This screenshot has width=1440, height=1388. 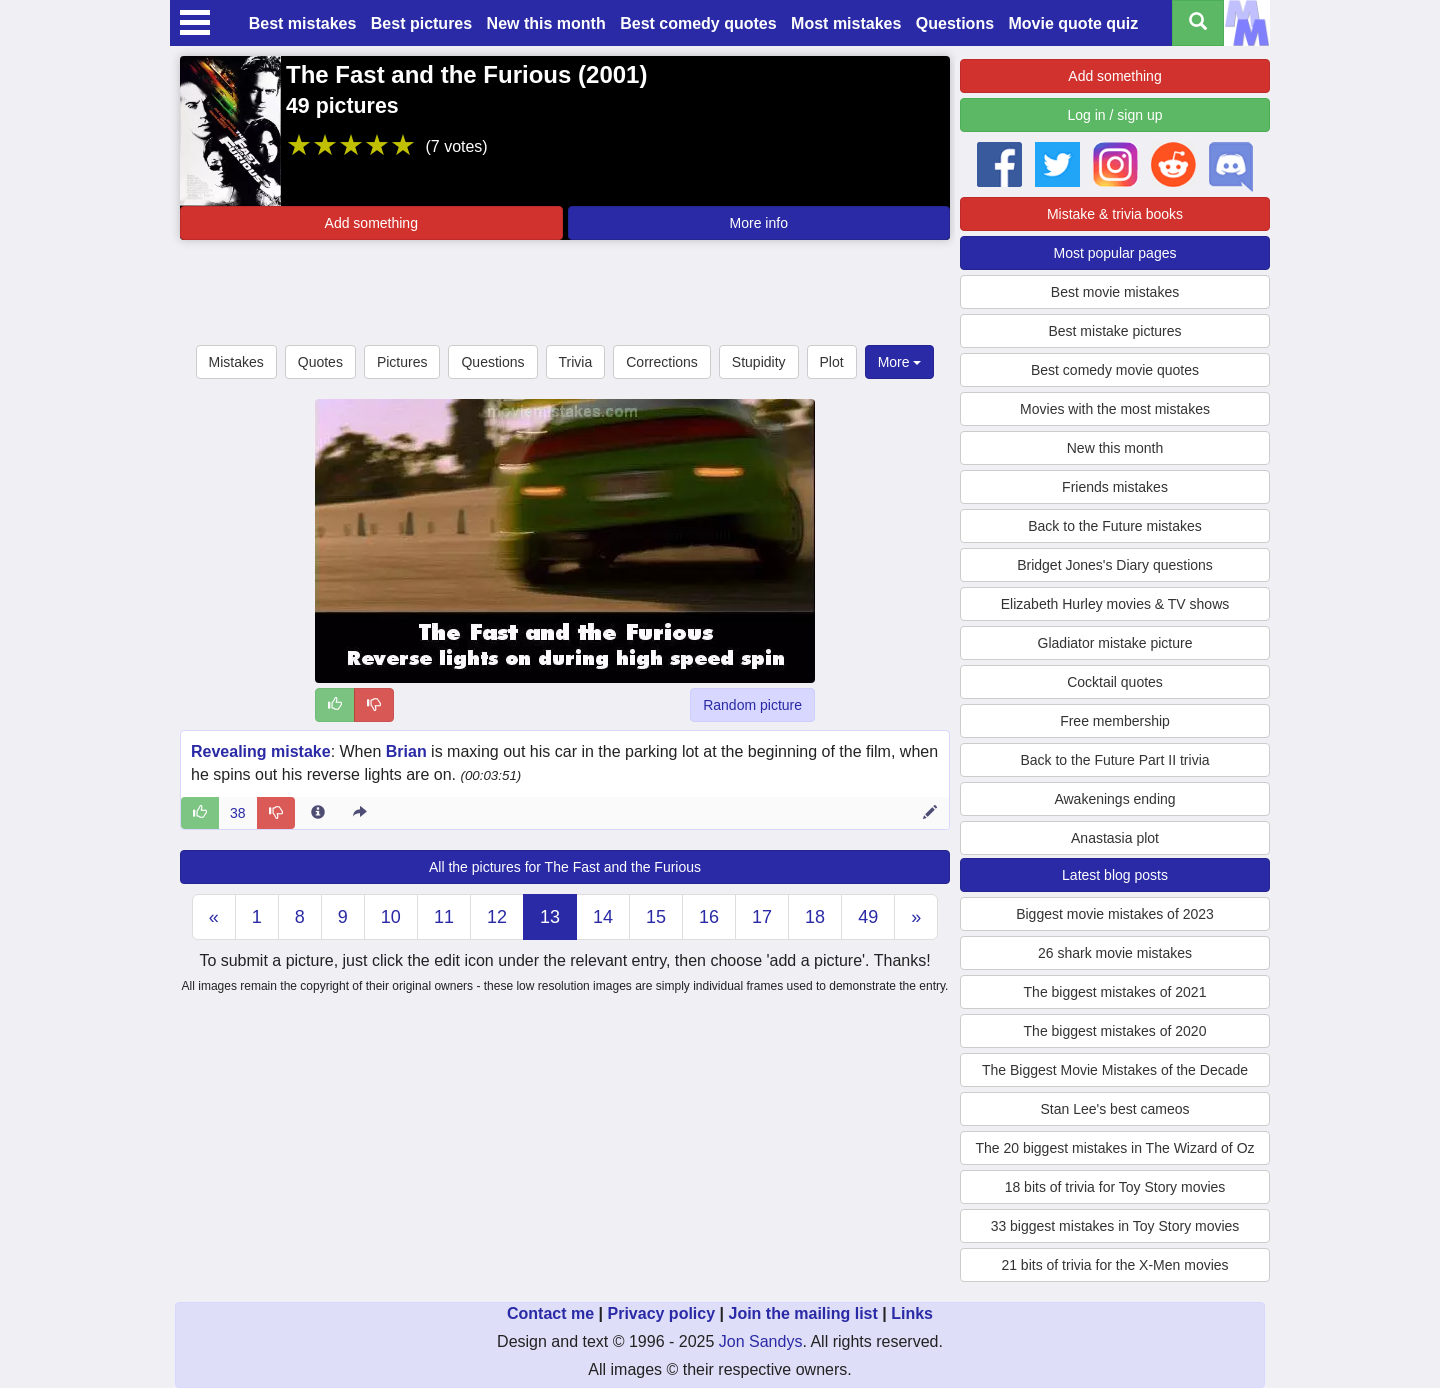 What do you see at coordinates (1115, 721) in the screenshot?
I see `Free membership` at bounding box center [1115, 721].